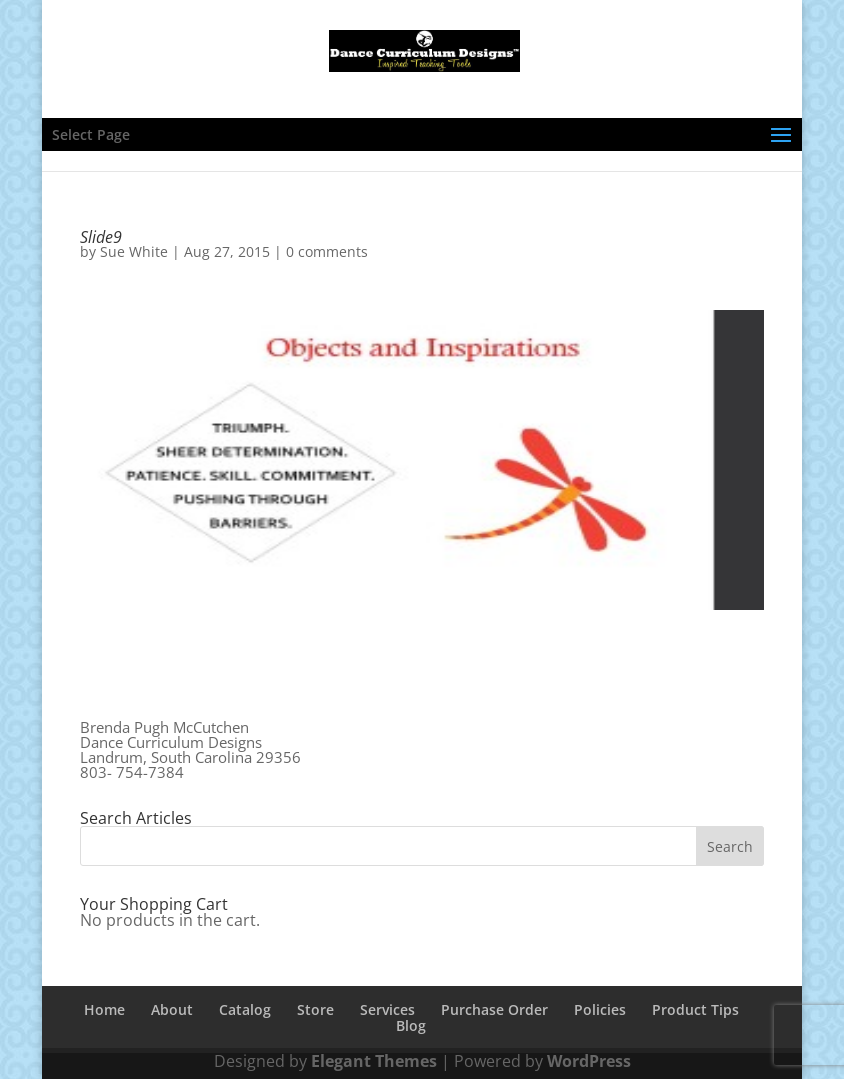 This screenshot has width=844, height=1079. What do you see at coordinates (245, 1009) in the screenshot?
I see `Catalog` at bounding box center [245, 1009].